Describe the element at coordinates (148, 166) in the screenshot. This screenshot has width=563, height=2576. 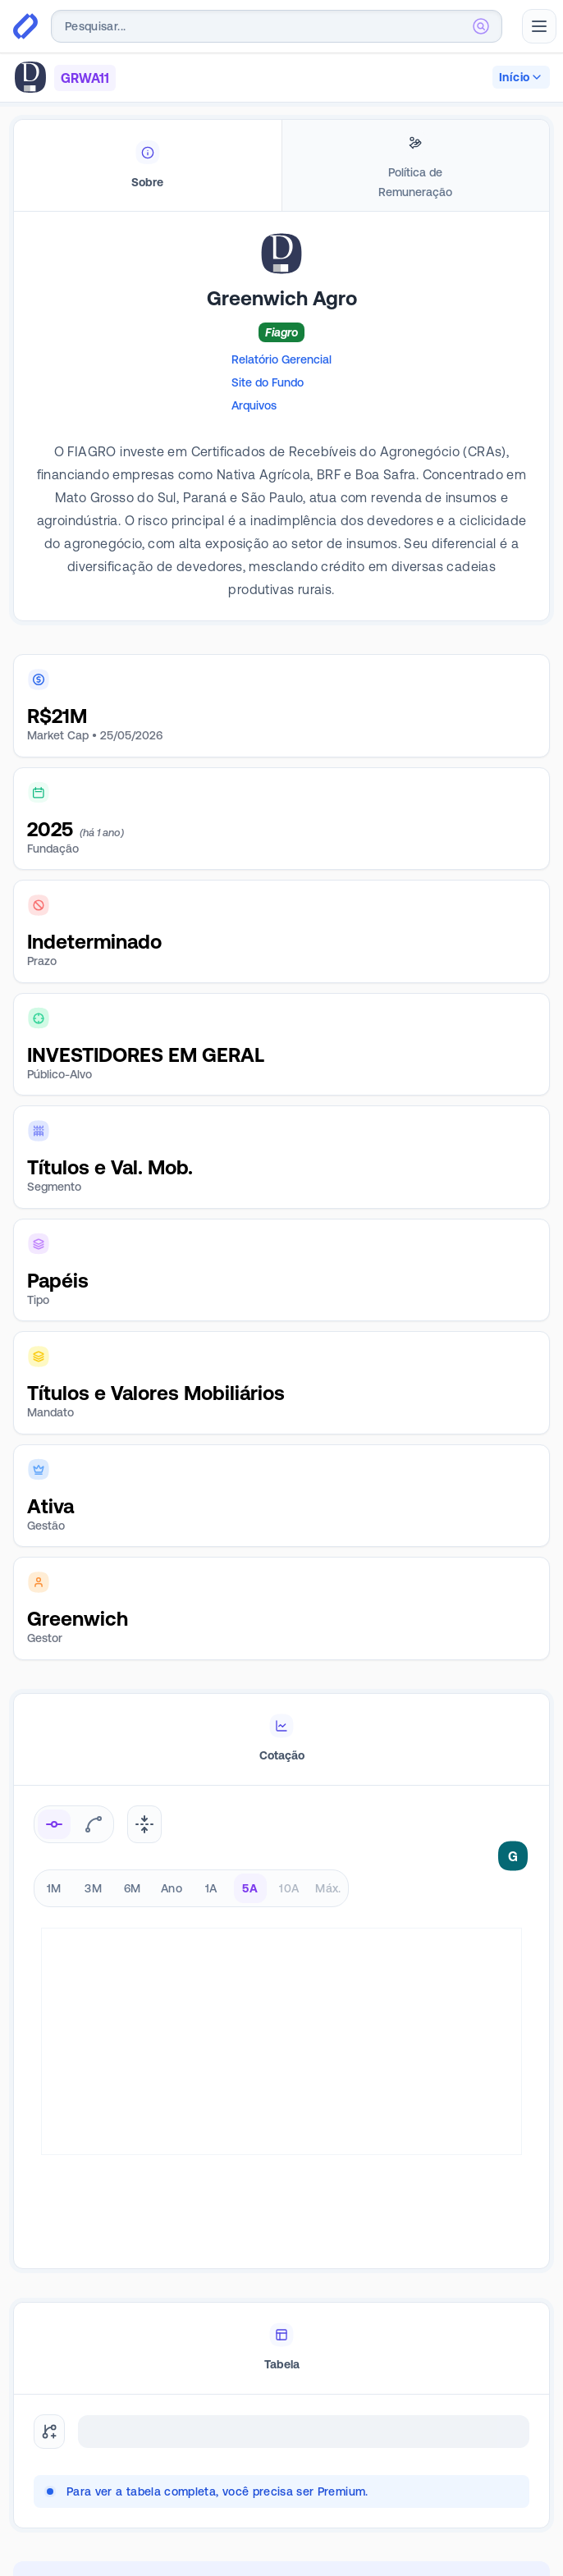
I see `[tab]` at that location.